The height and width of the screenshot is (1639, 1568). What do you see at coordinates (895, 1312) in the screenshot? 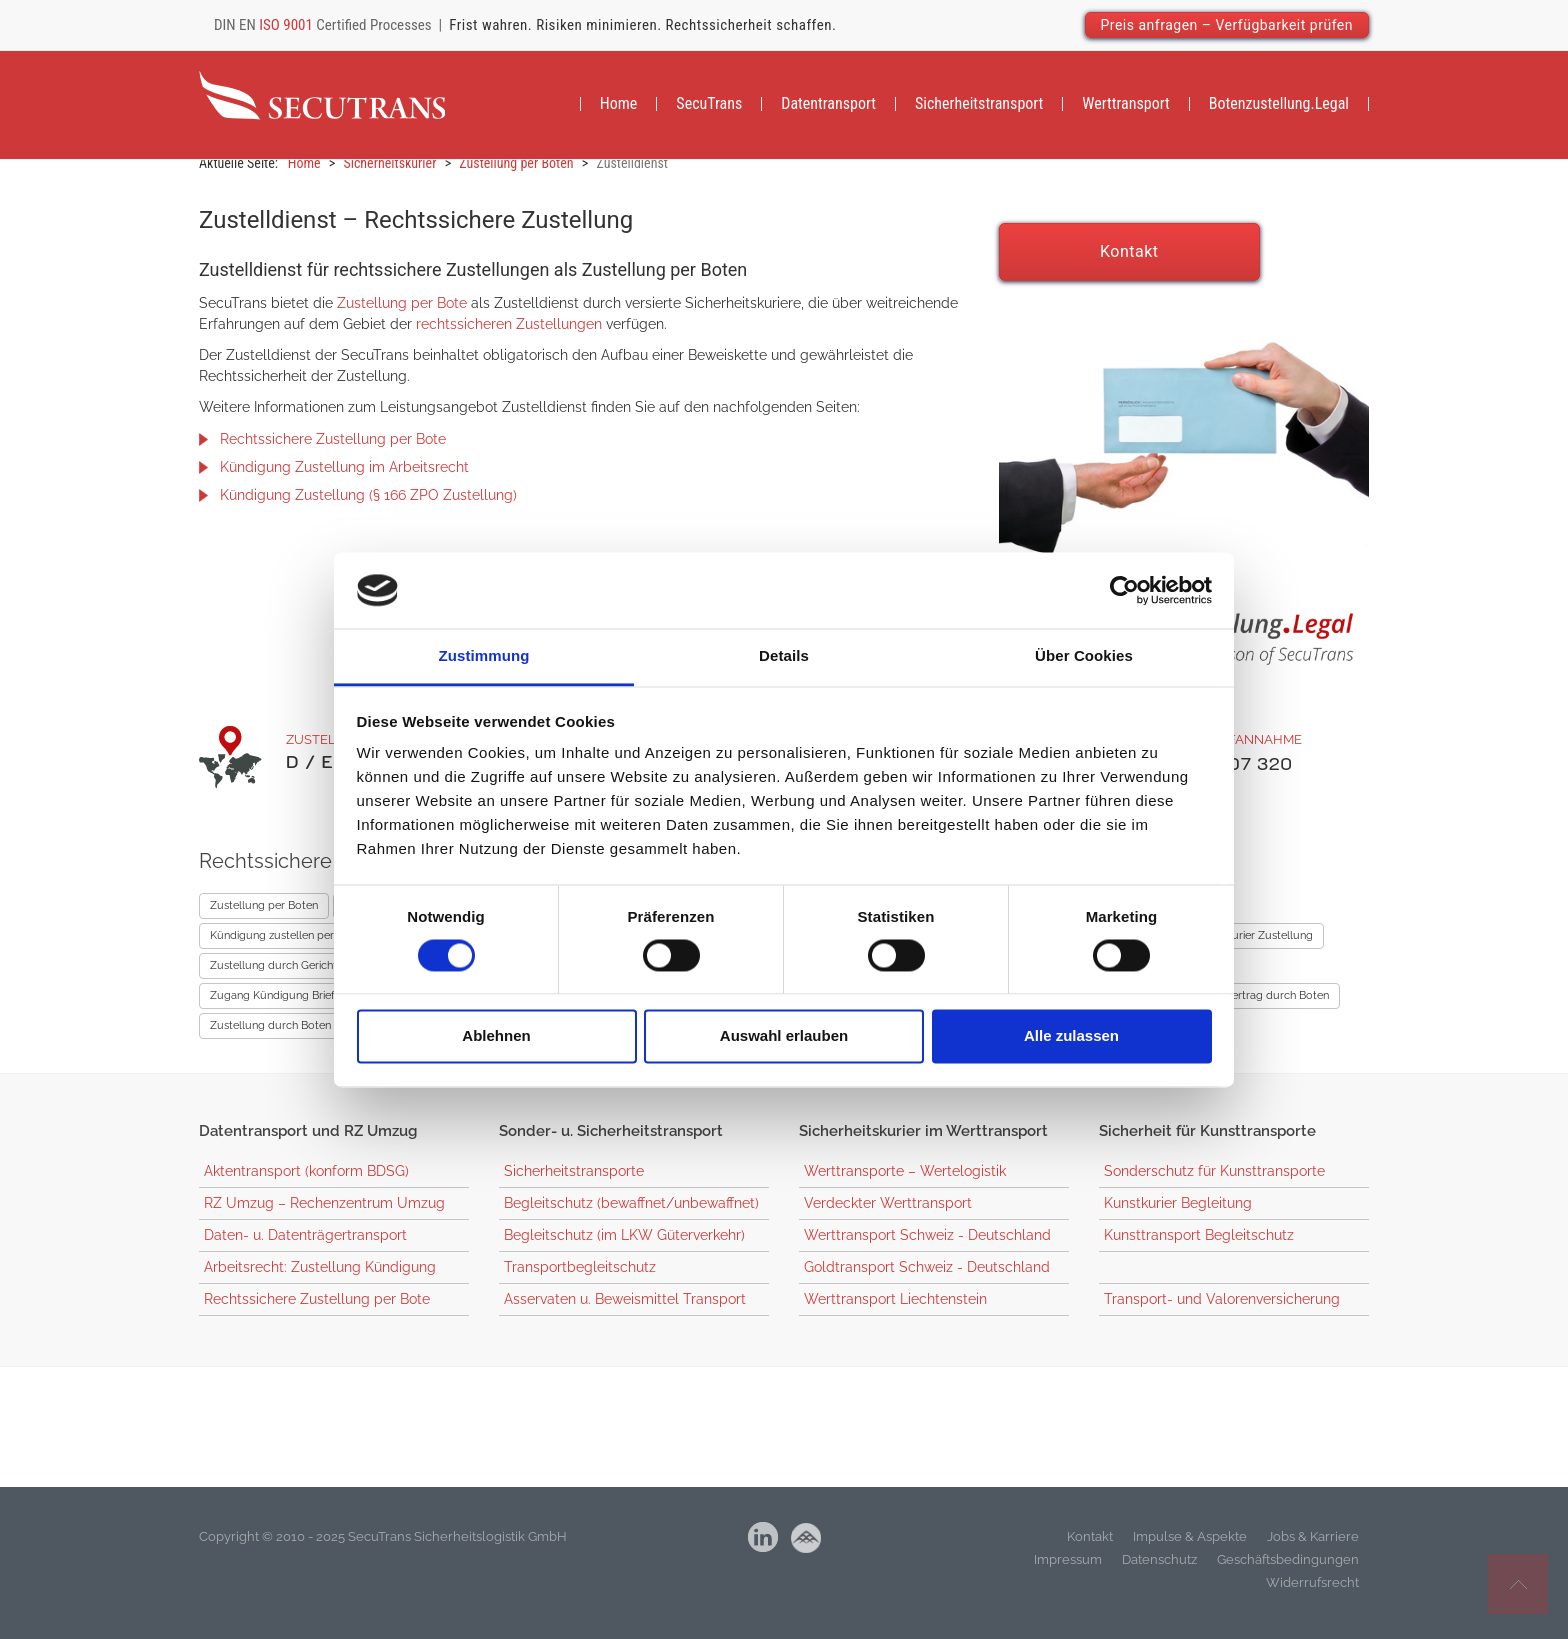
I see `Werttransport Liechtenstein` at bounding box center [895, 1312].